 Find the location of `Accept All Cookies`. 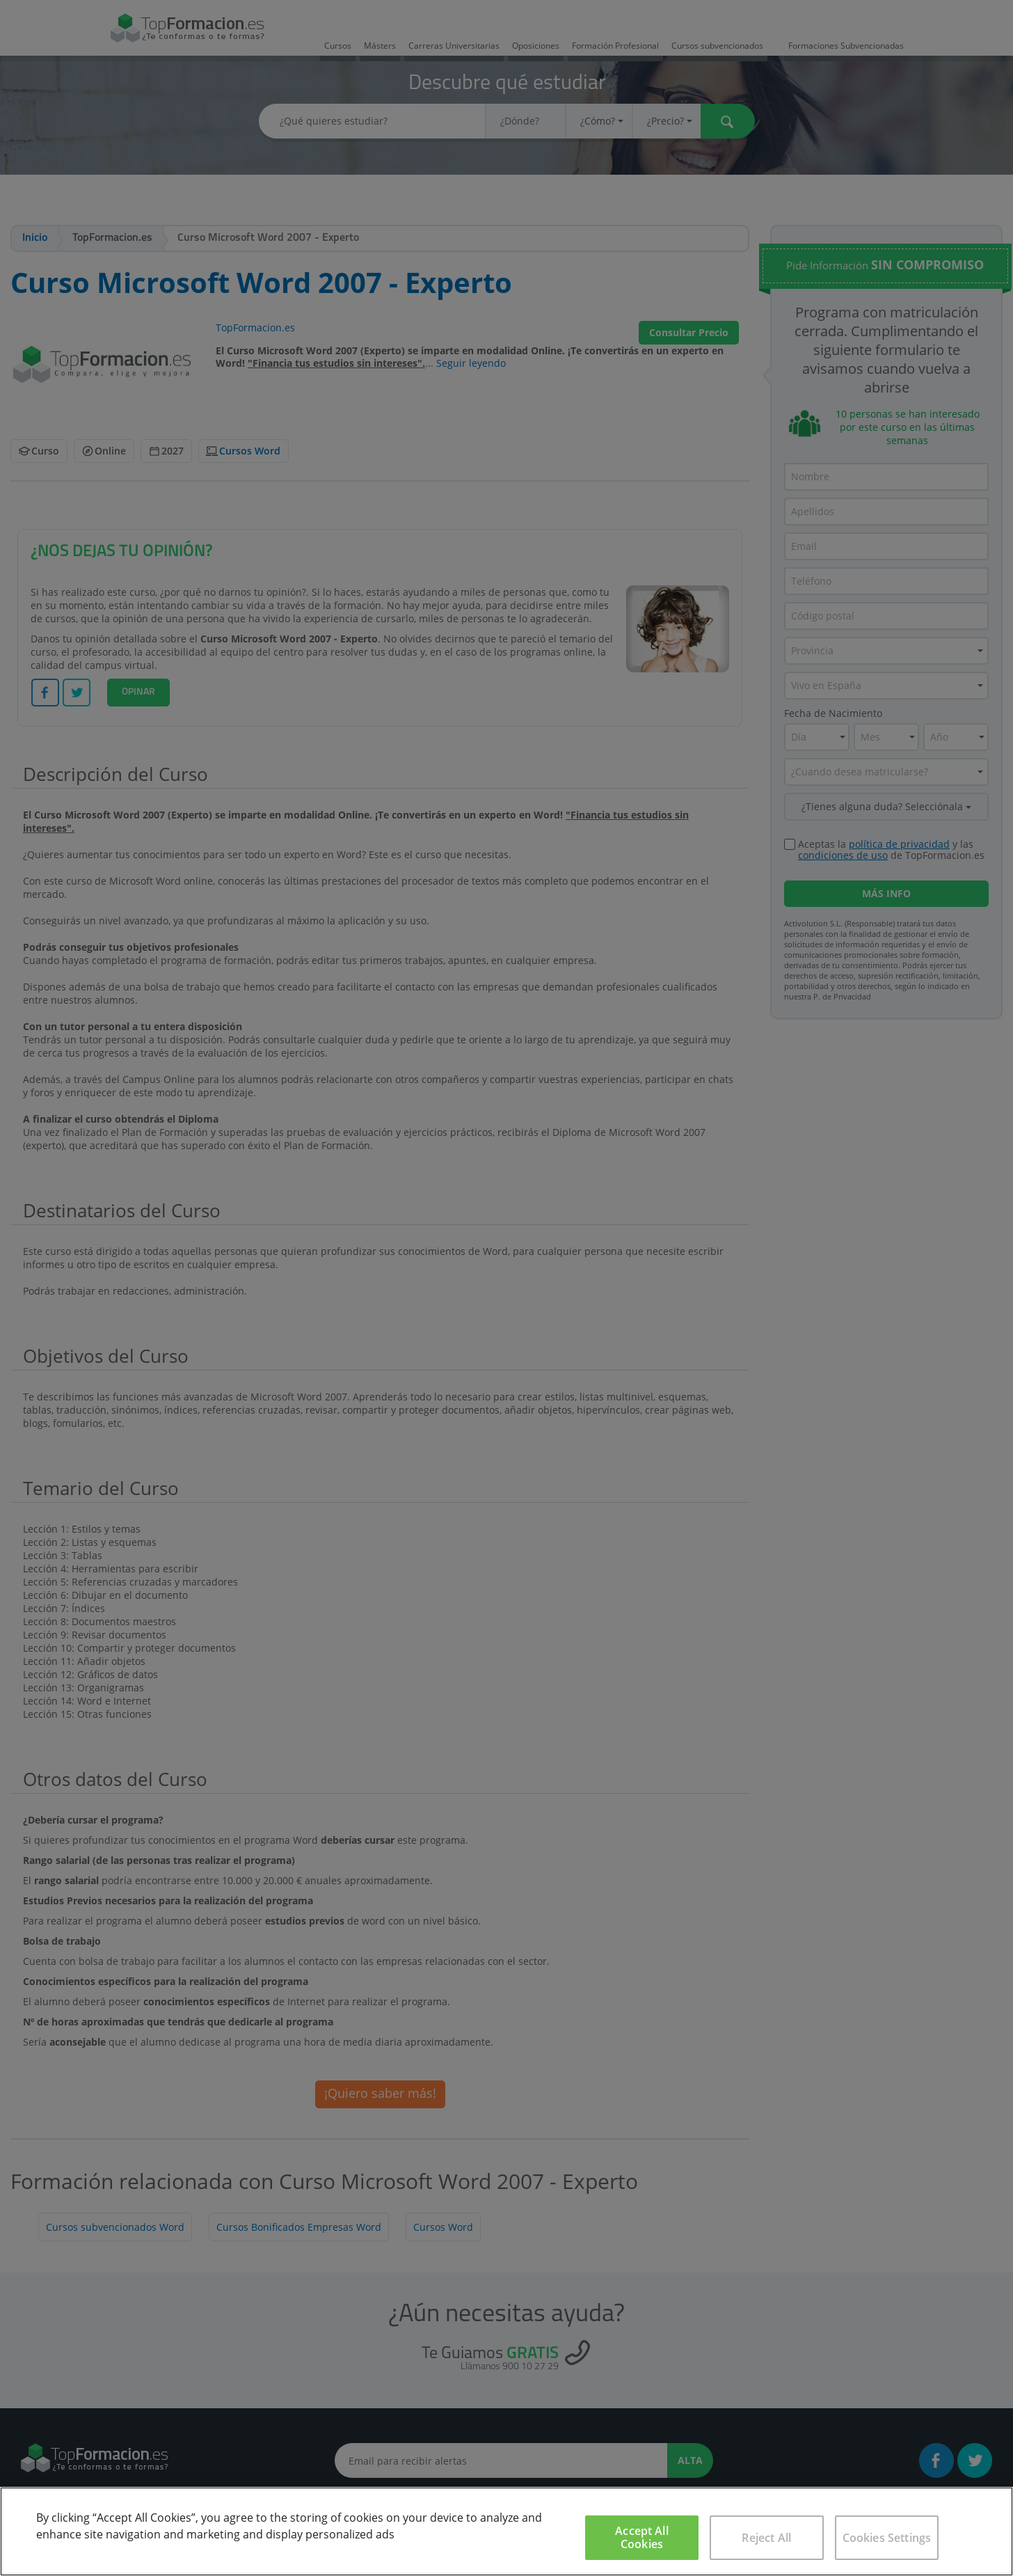

Accept All Cookies is located at coordinates (642, 2537).